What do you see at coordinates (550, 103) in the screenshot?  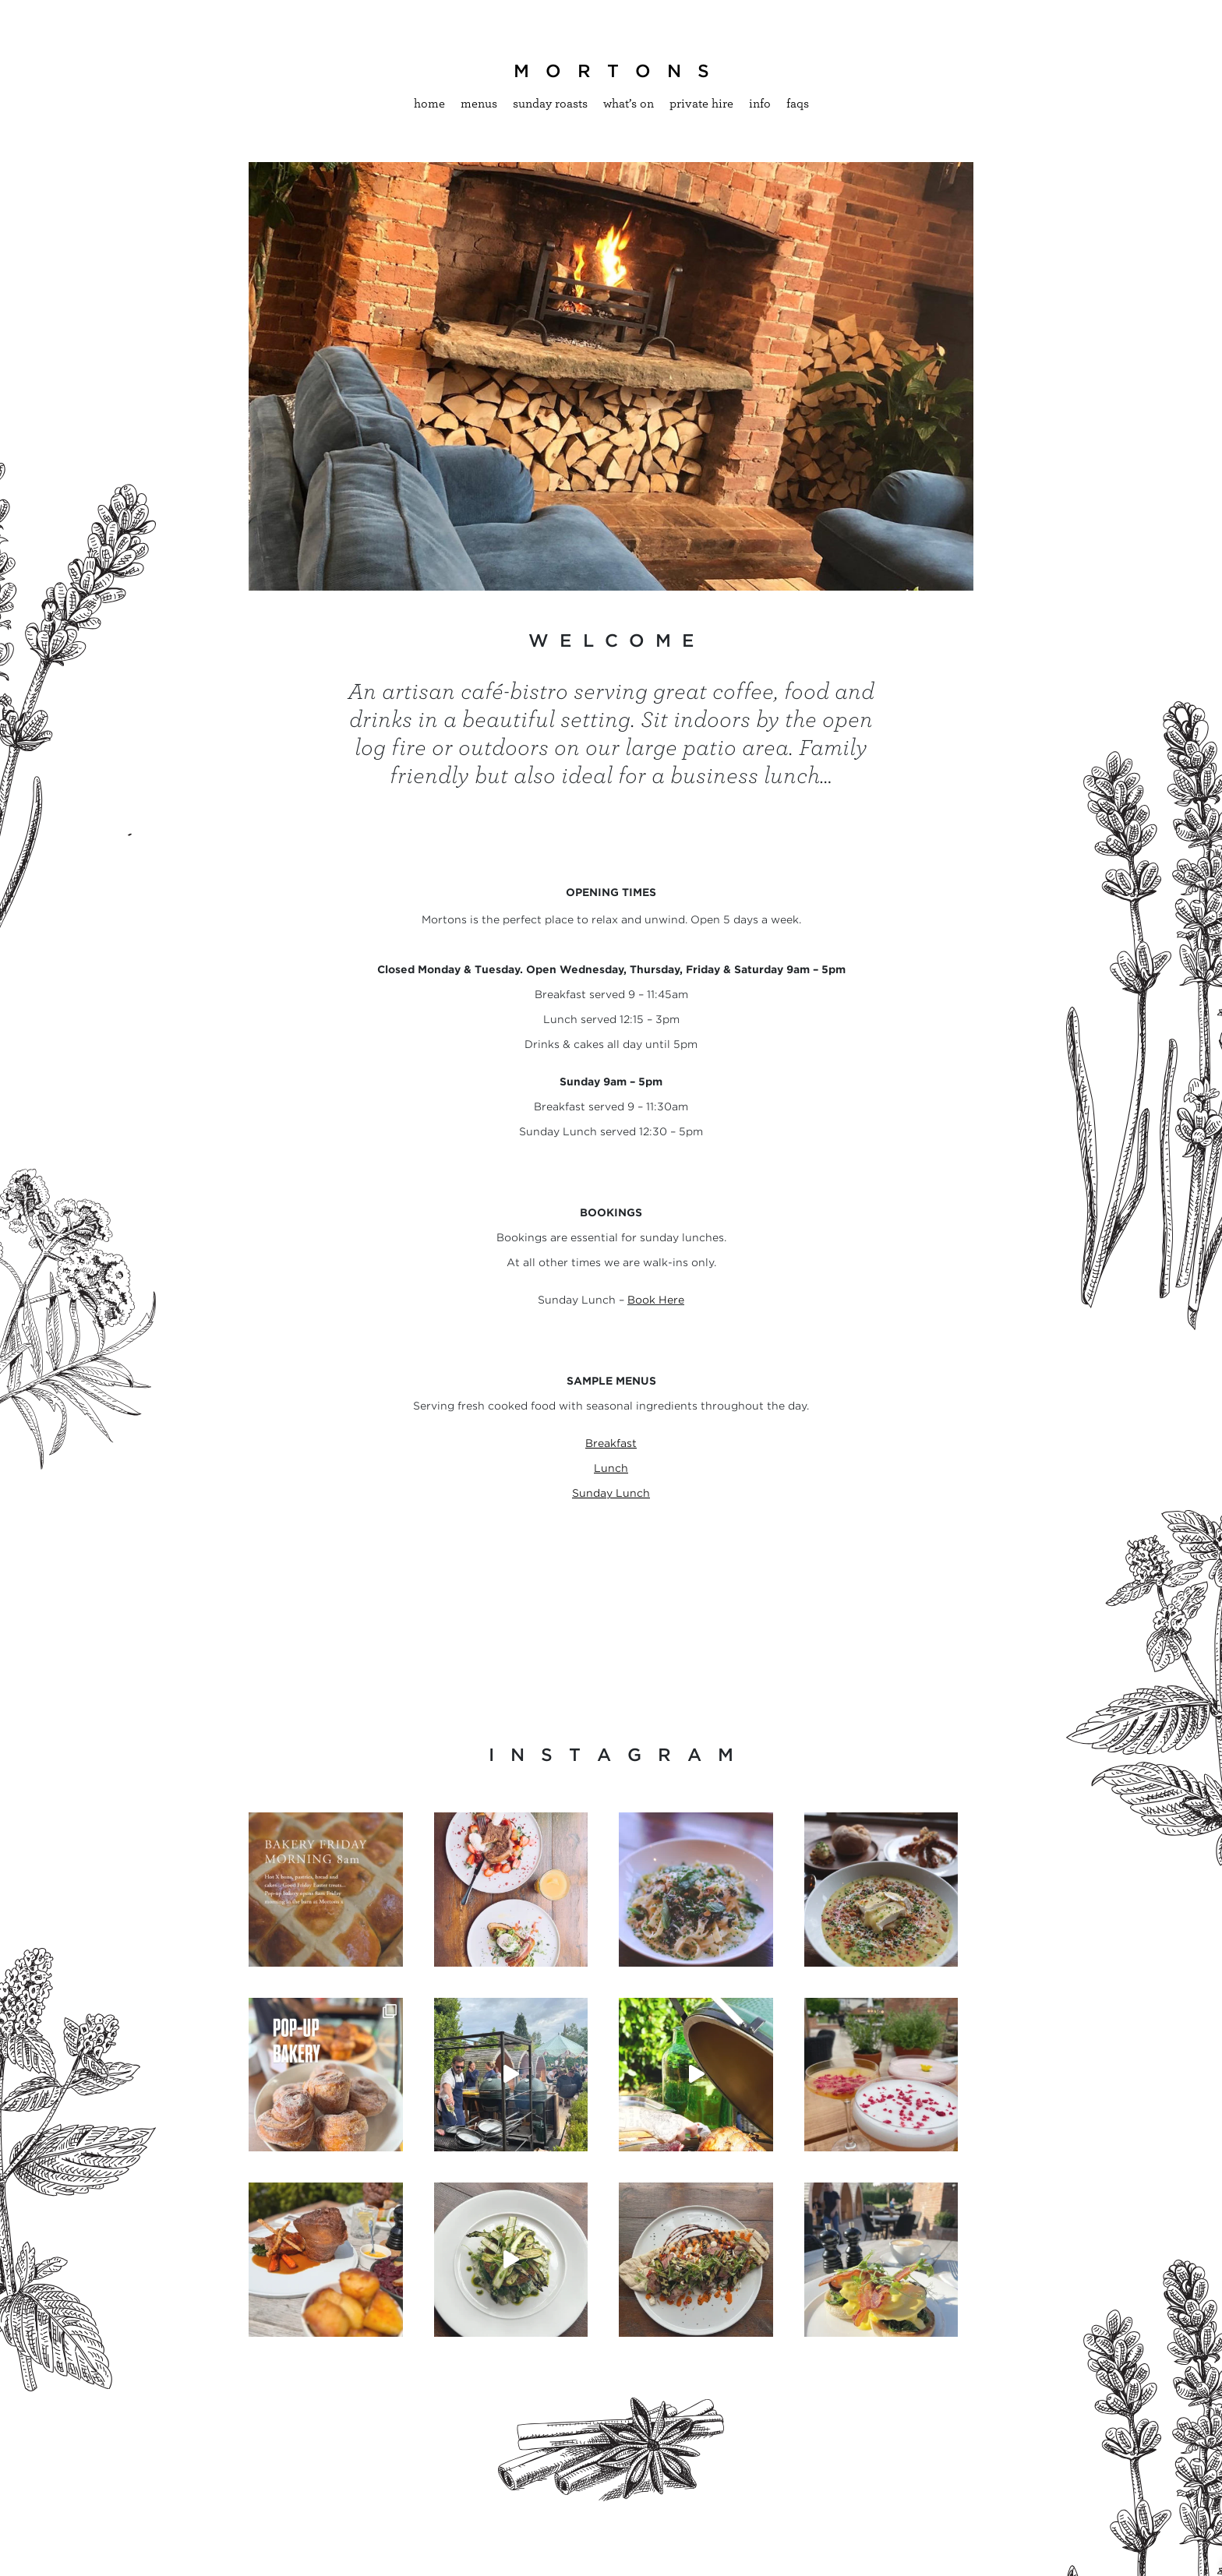 I see `Sunday Roasts` at bounding box center [550, 103].